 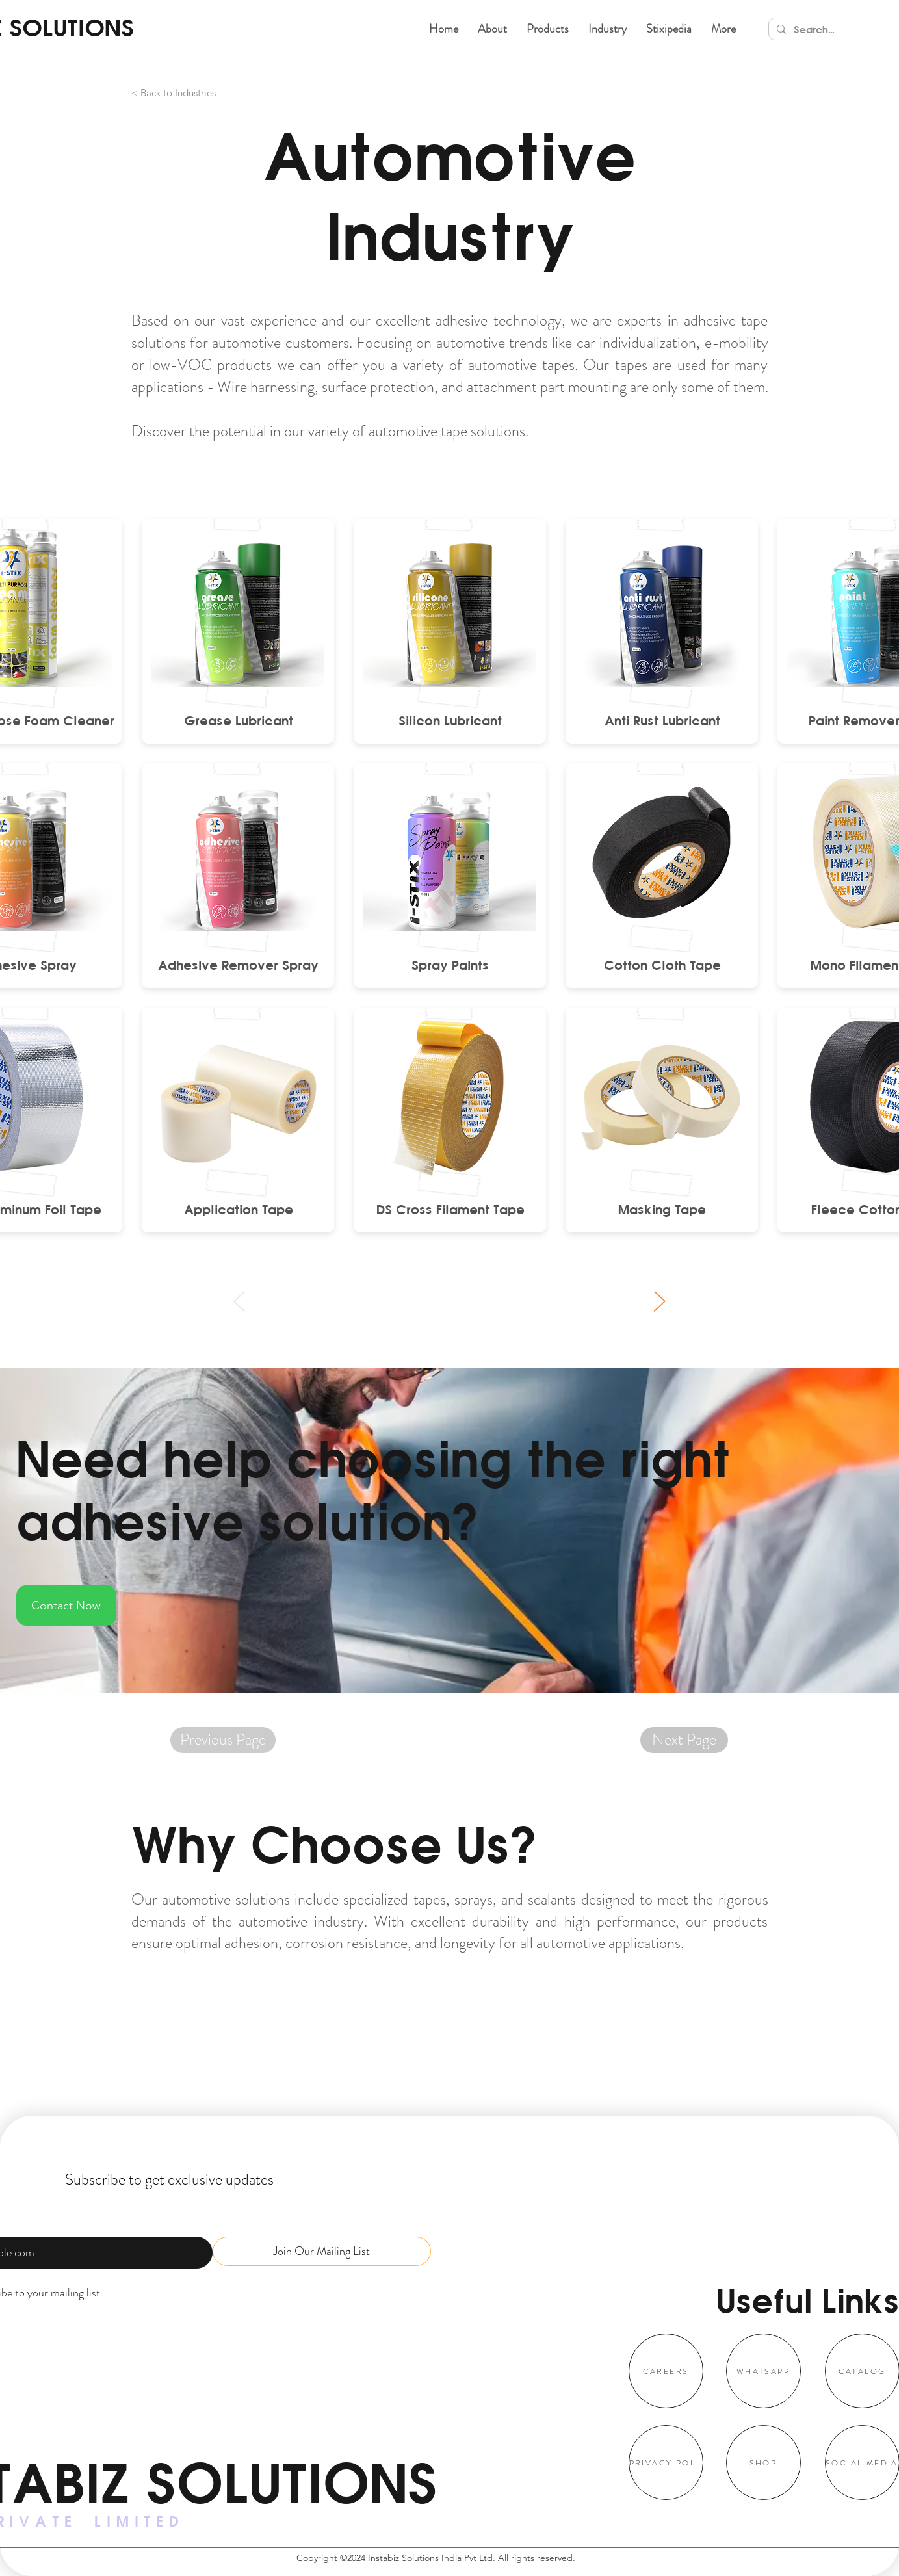 I want to click on [Next Page], so click(x=684, y=1740).